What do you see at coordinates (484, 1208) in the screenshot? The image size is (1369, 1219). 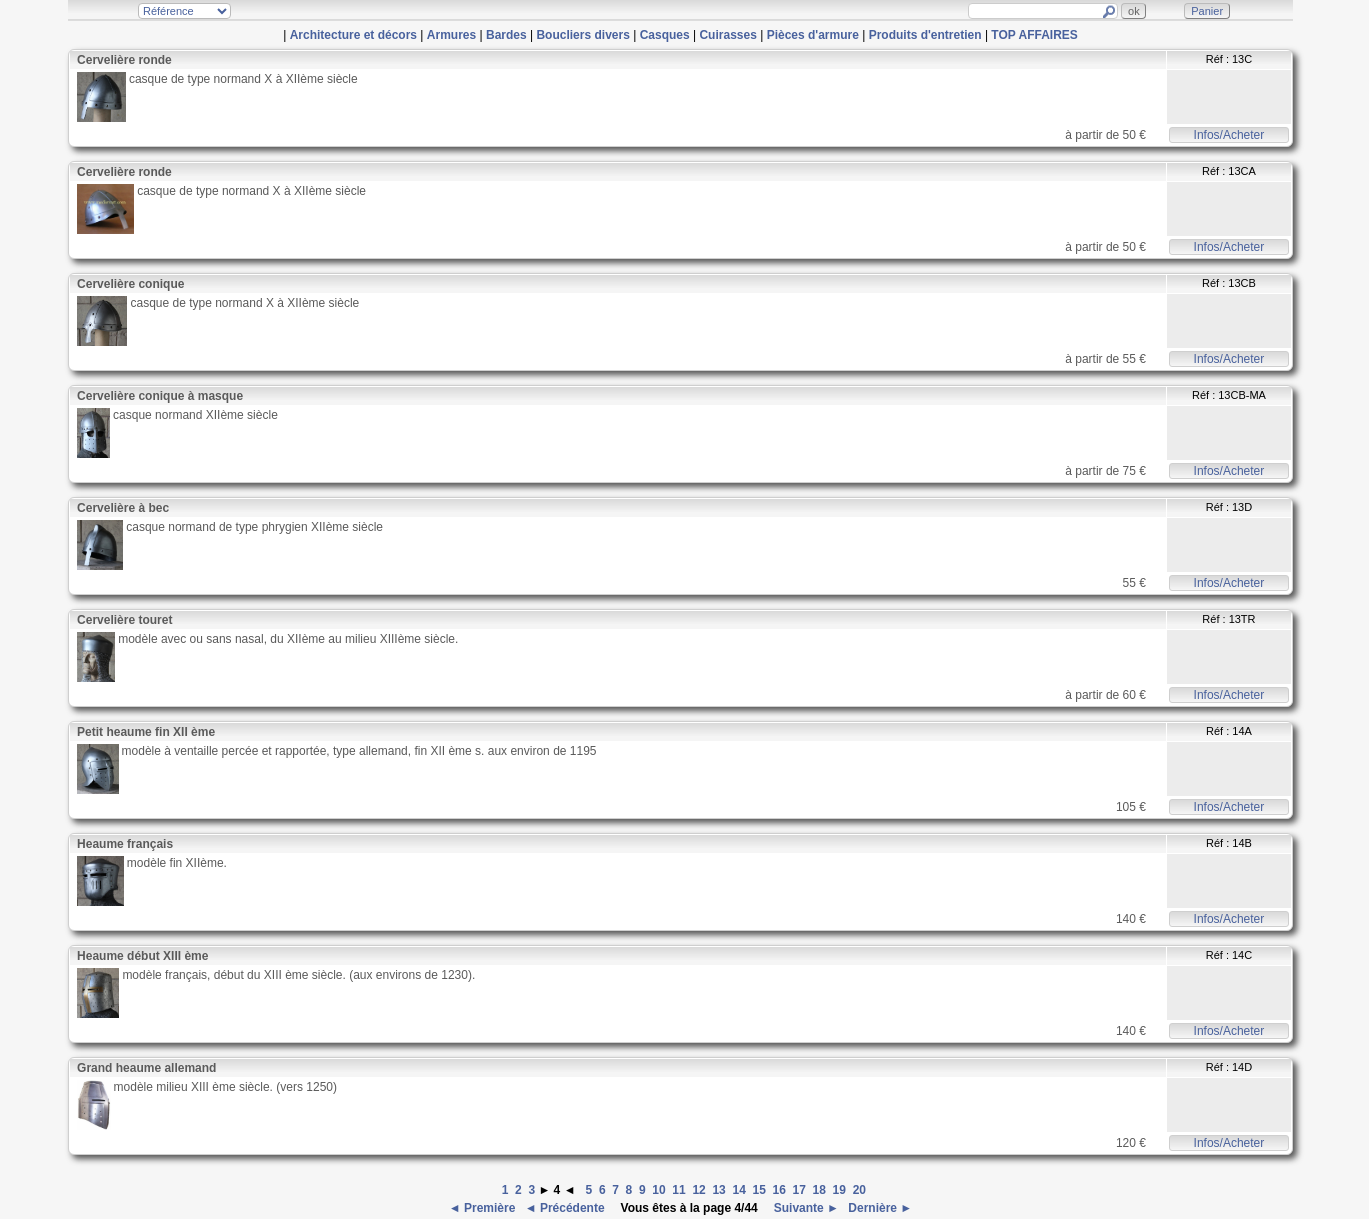 I see `◄ Première` at bounding box center [484, 1208].